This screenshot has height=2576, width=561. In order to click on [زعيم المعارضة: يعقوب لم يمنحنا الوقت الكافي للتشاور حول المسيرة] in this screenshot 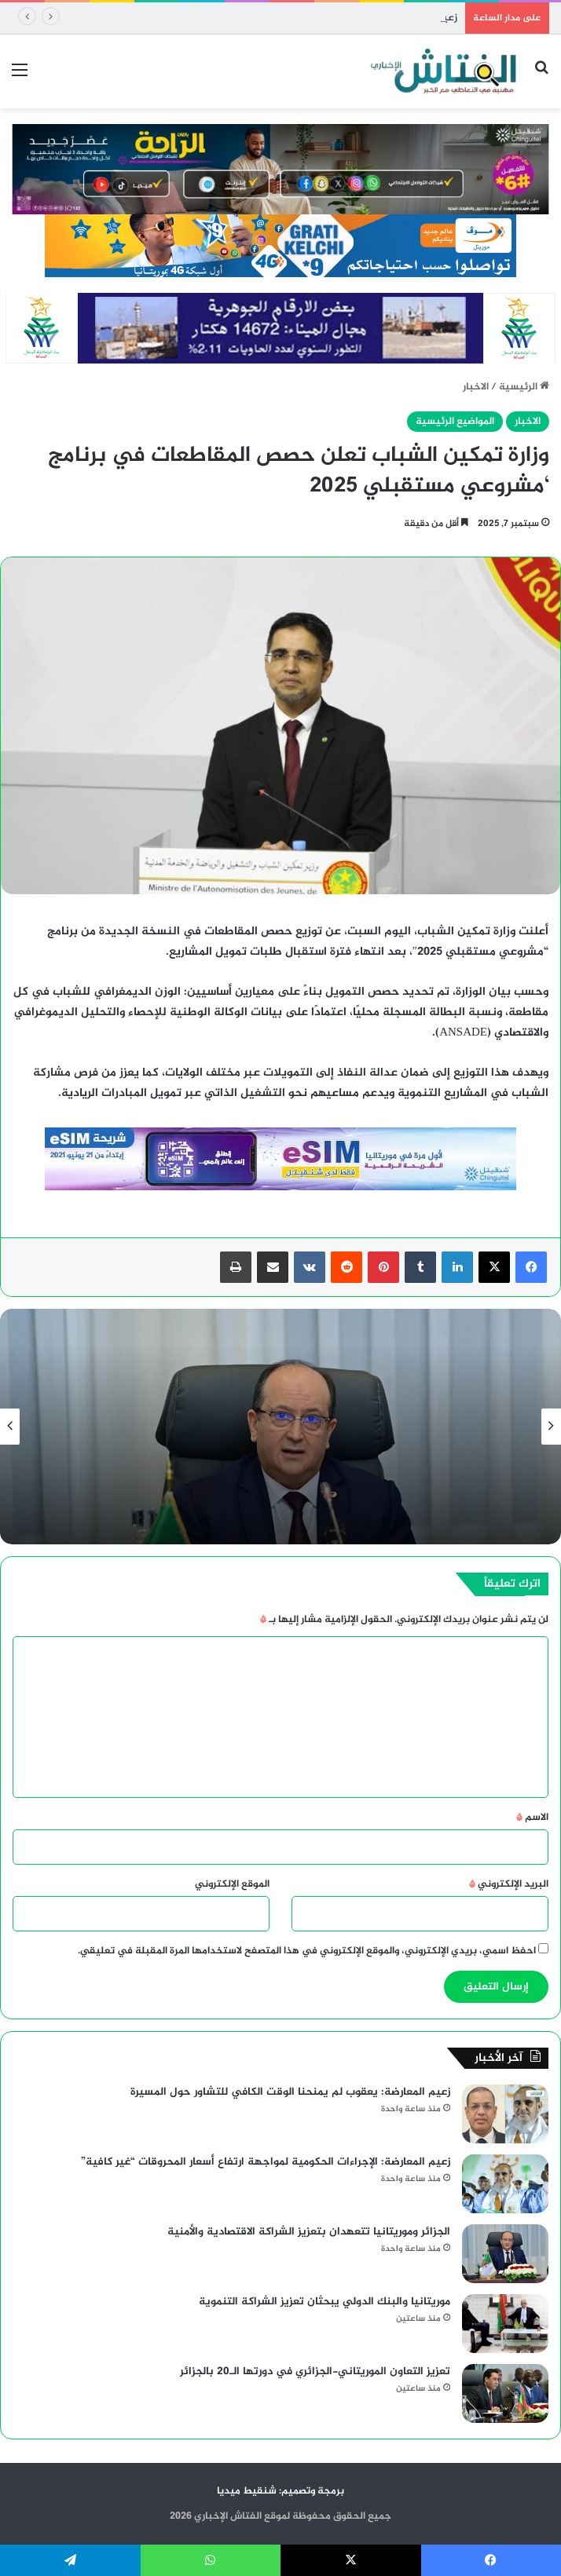, I will do `click(505, 2114)`.